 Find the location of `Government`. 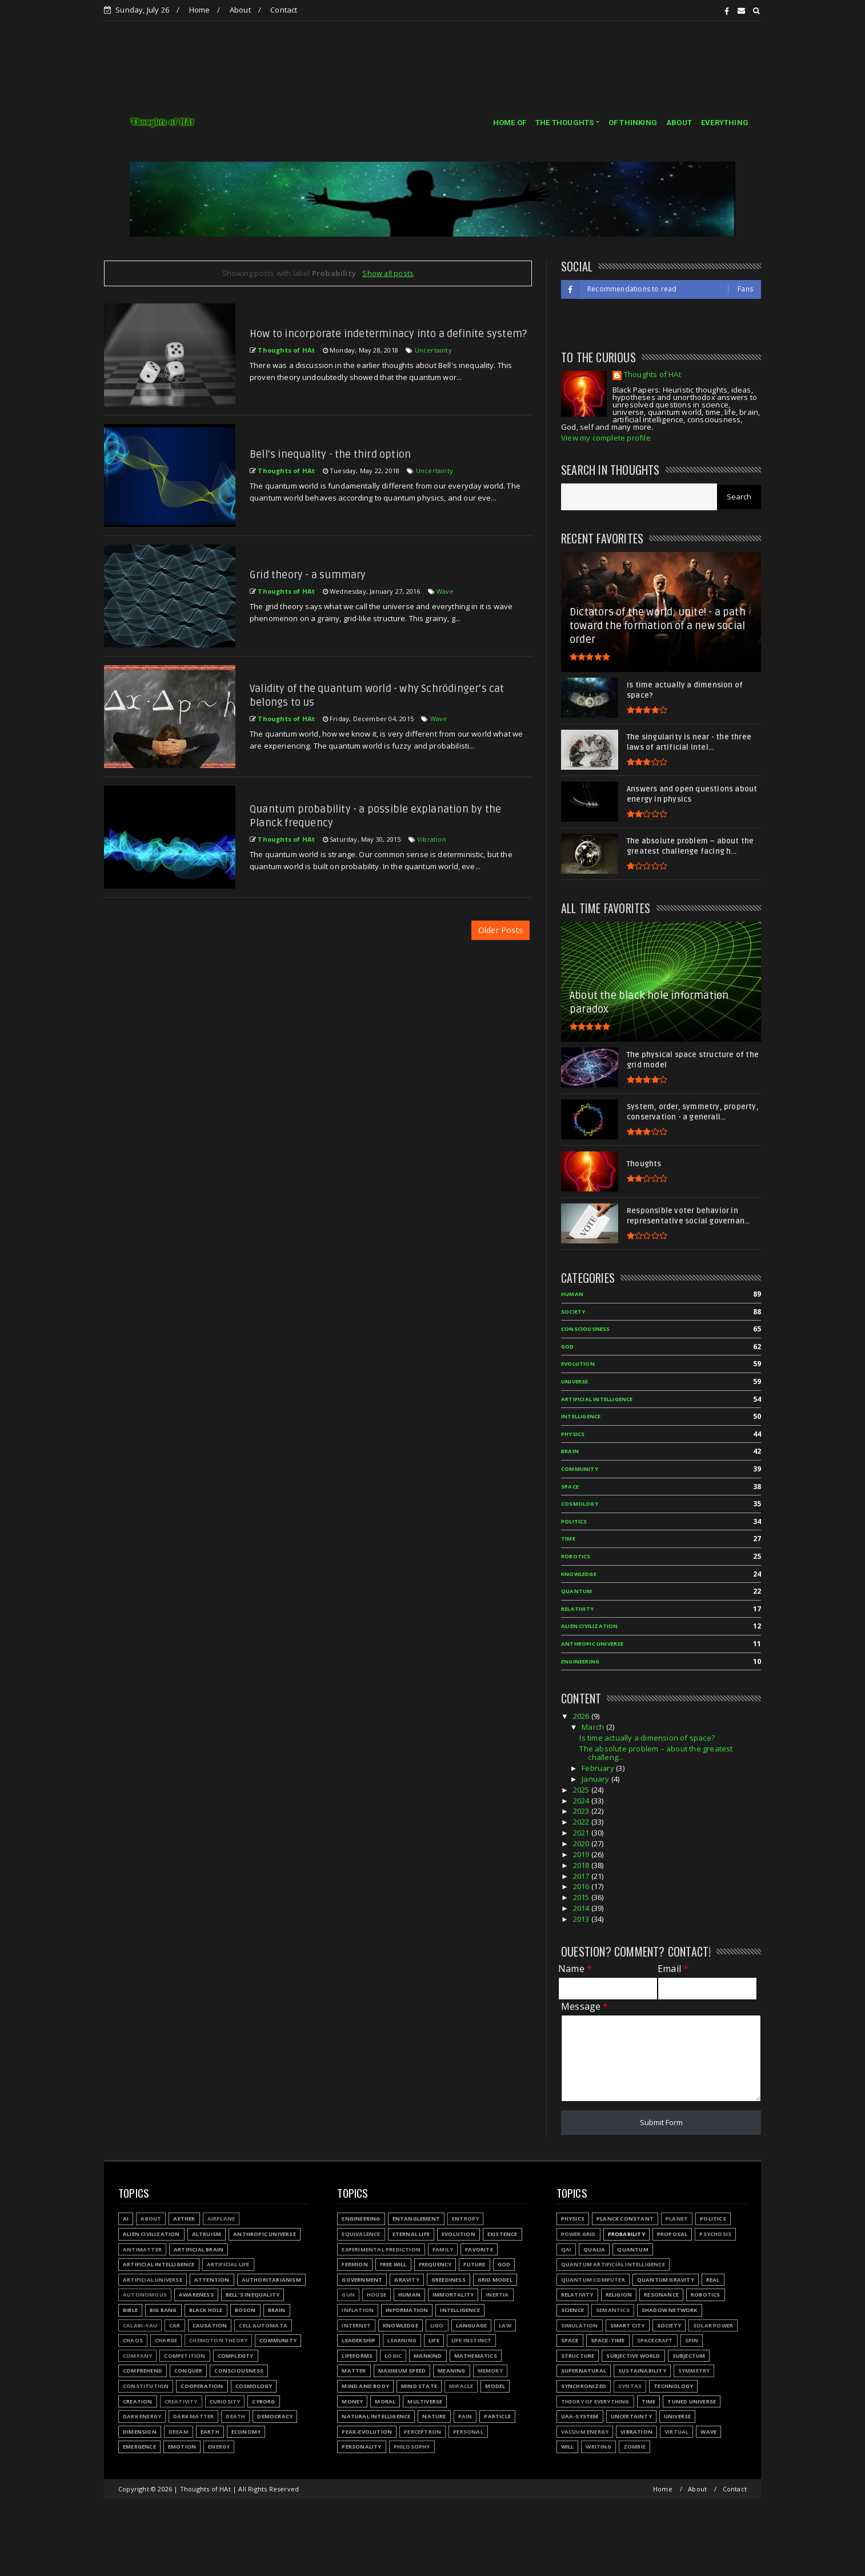

Government is located at coordinates (362, 2279).